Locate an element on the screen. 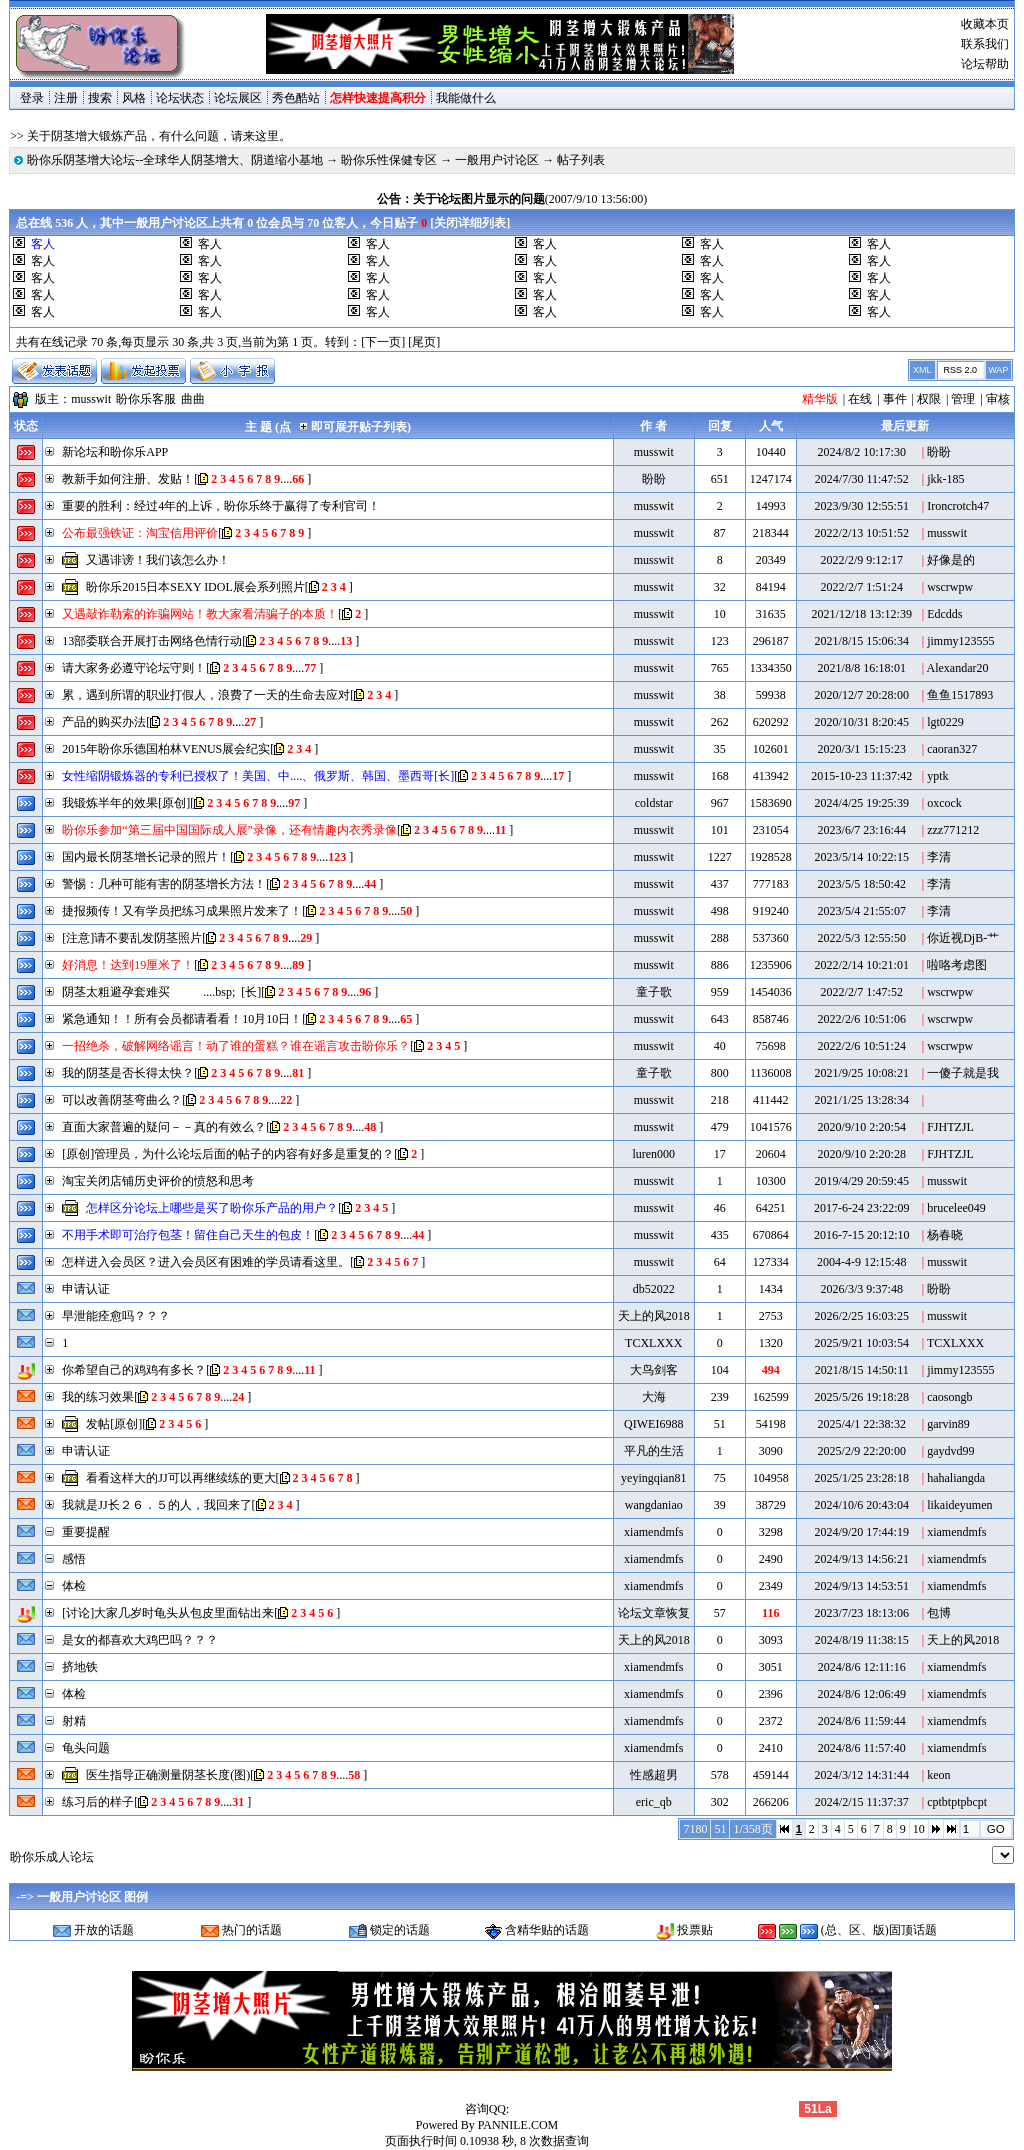  wscrwpw is located at coordinates (950, 587).